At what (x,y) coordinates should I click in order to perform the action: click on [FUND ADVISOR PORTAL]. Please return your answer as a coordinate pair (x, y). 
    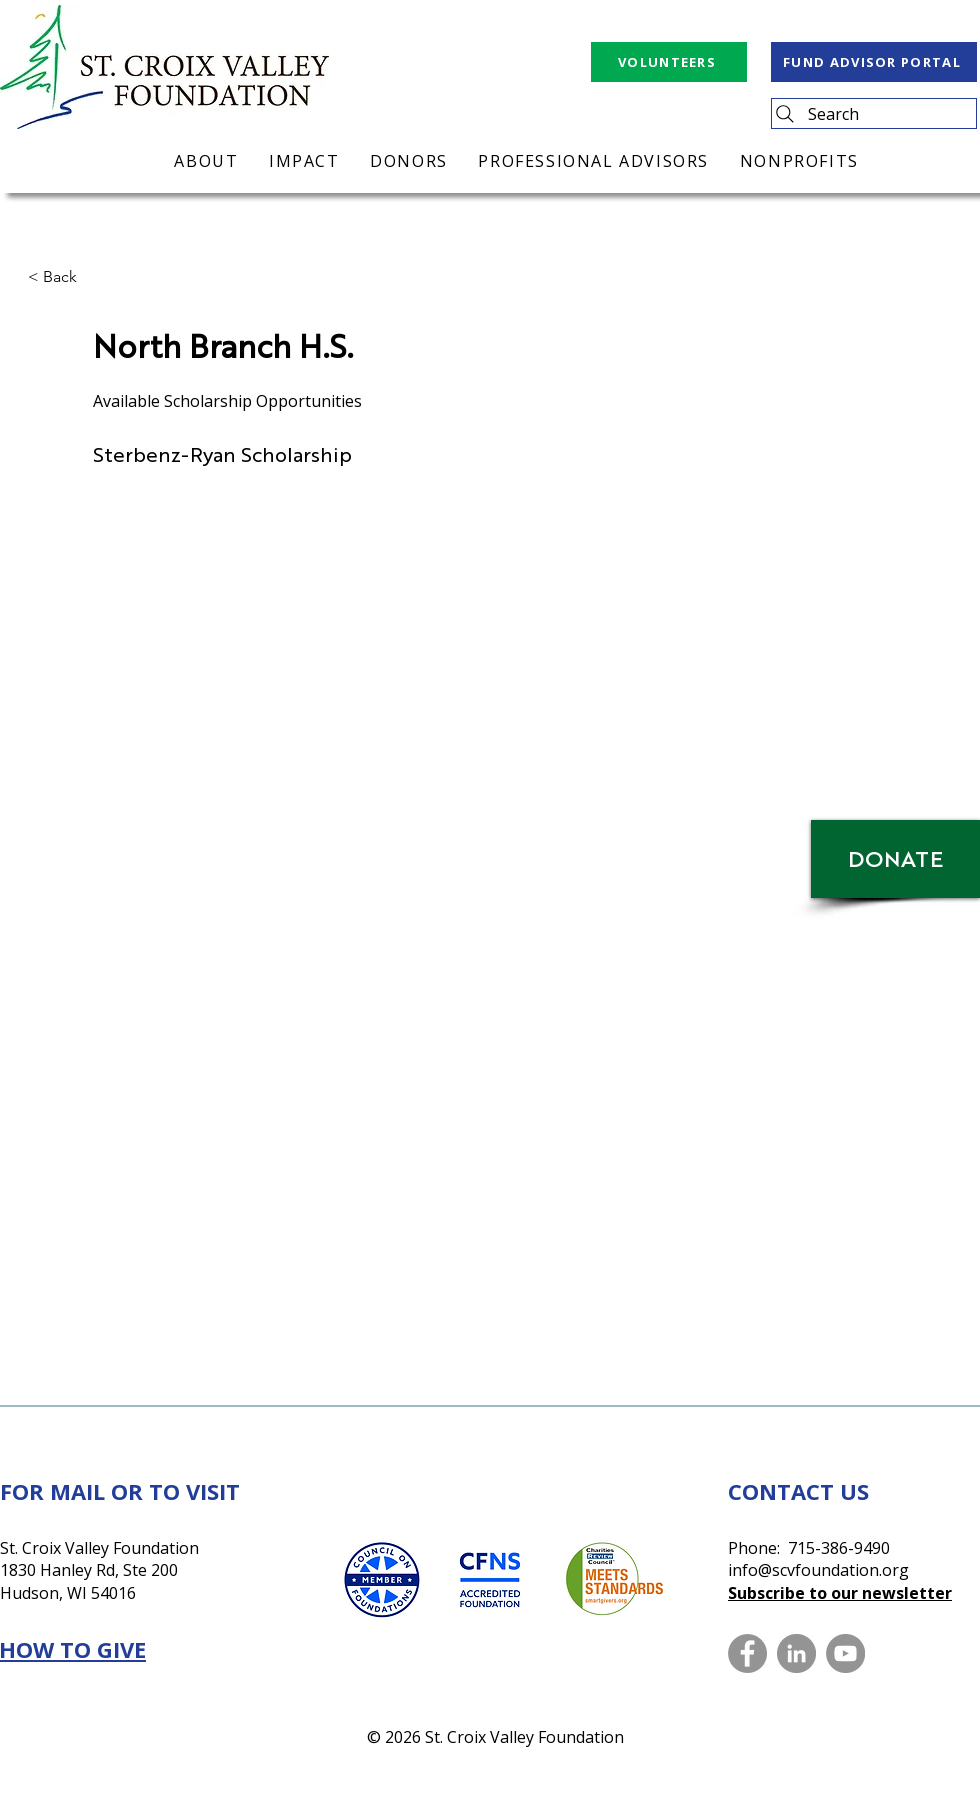
    Looking at the image, I should click on (874, 62).